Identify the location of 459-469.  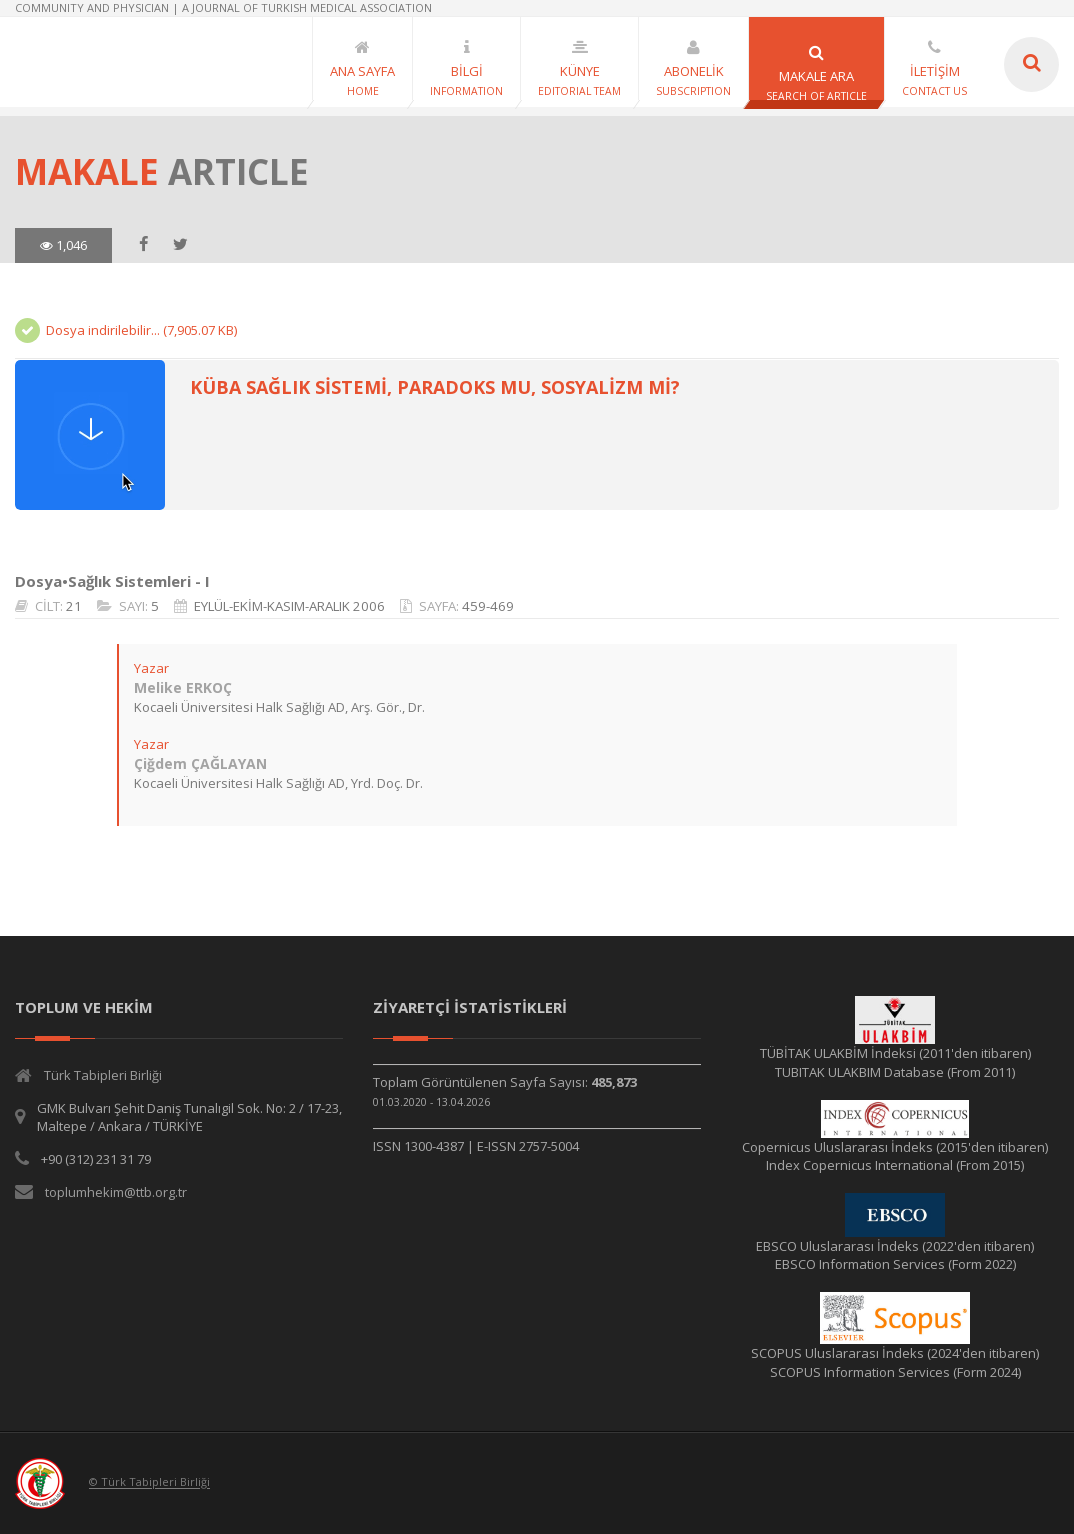
(488, 606).